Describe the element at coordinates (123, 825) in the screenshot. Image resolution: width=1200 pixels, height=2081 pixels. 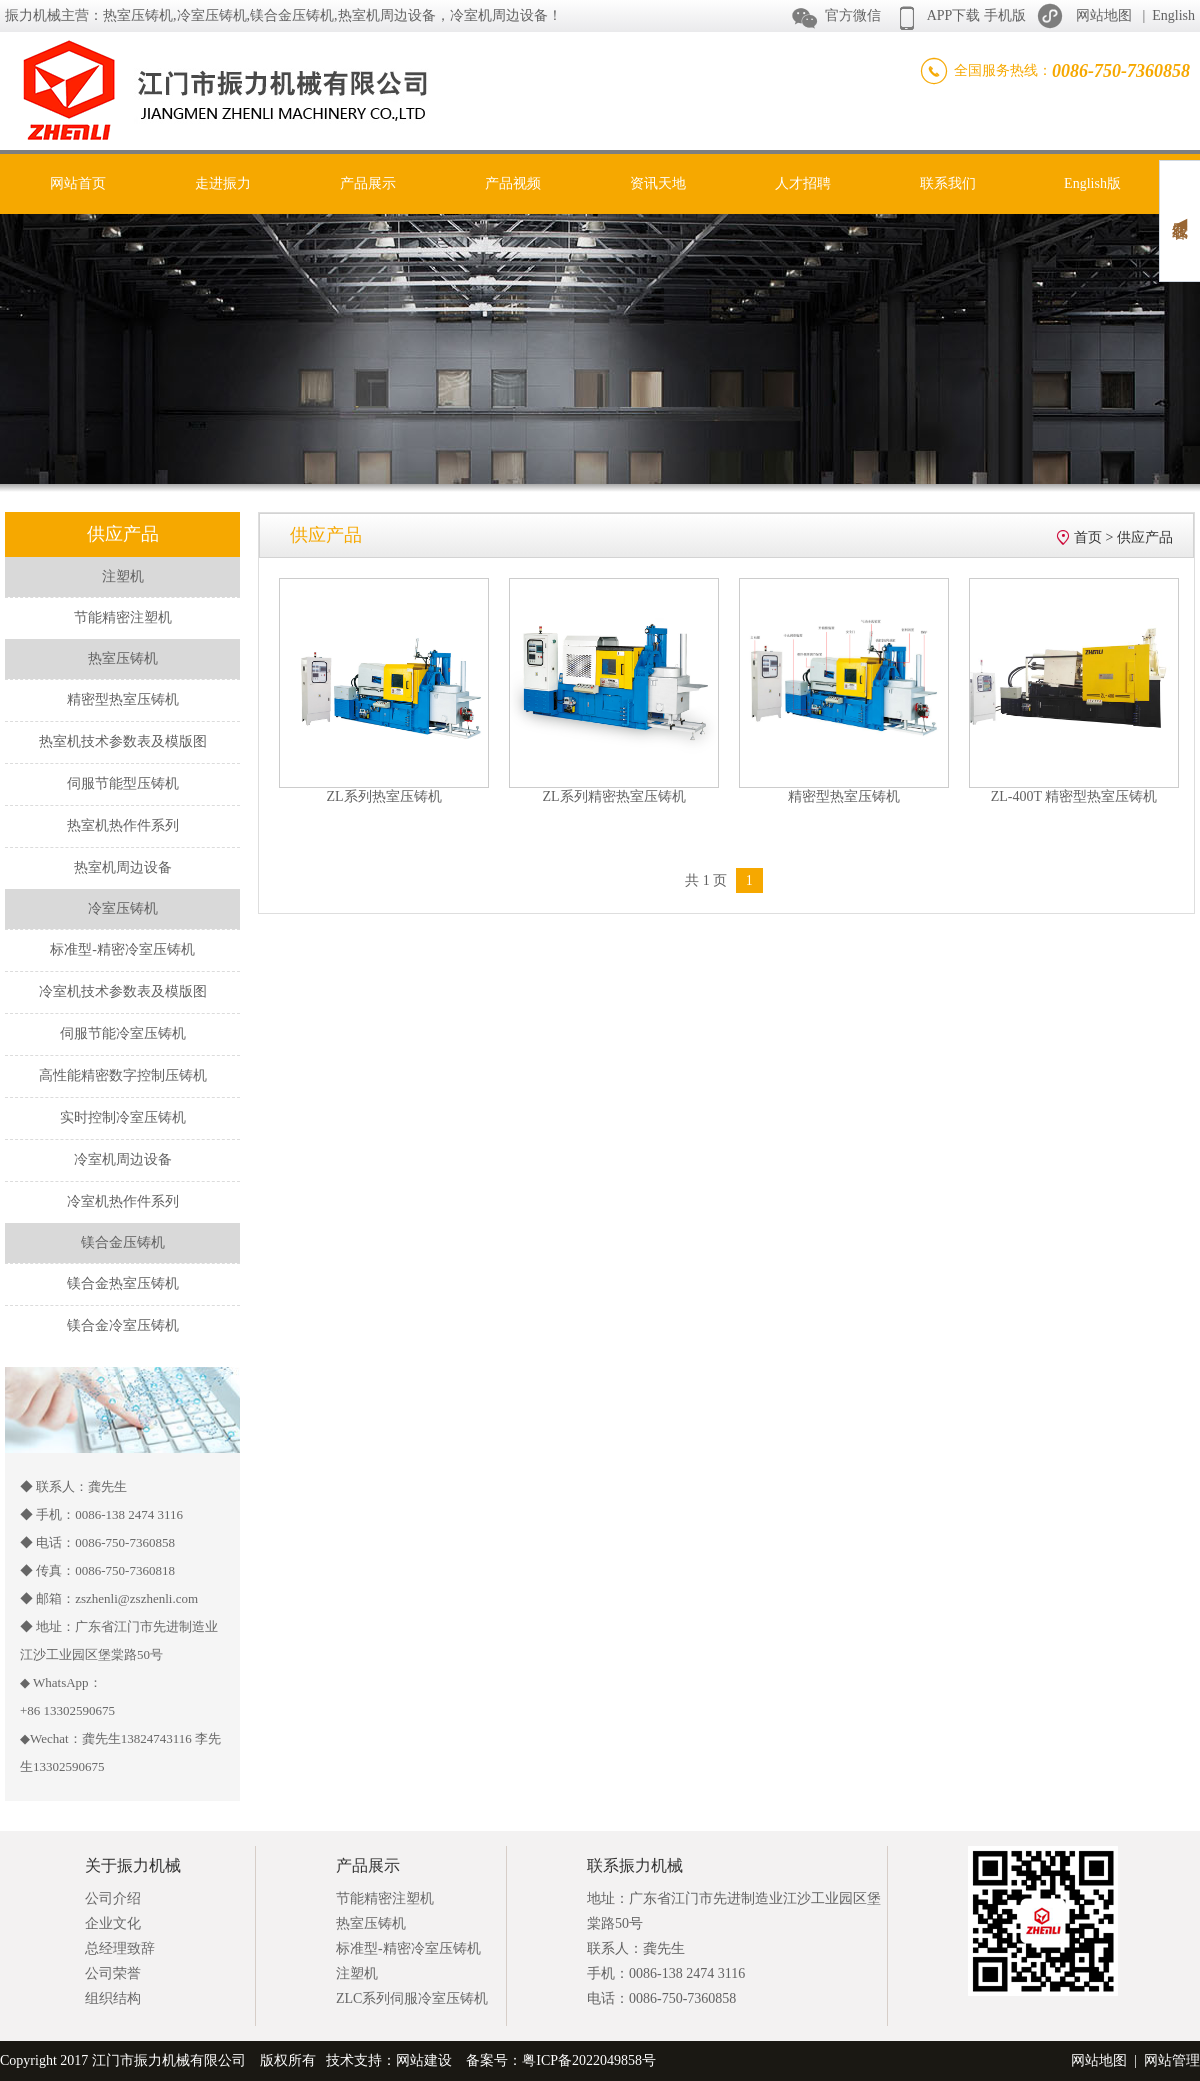
I see `热室机热作件系列` at that location.